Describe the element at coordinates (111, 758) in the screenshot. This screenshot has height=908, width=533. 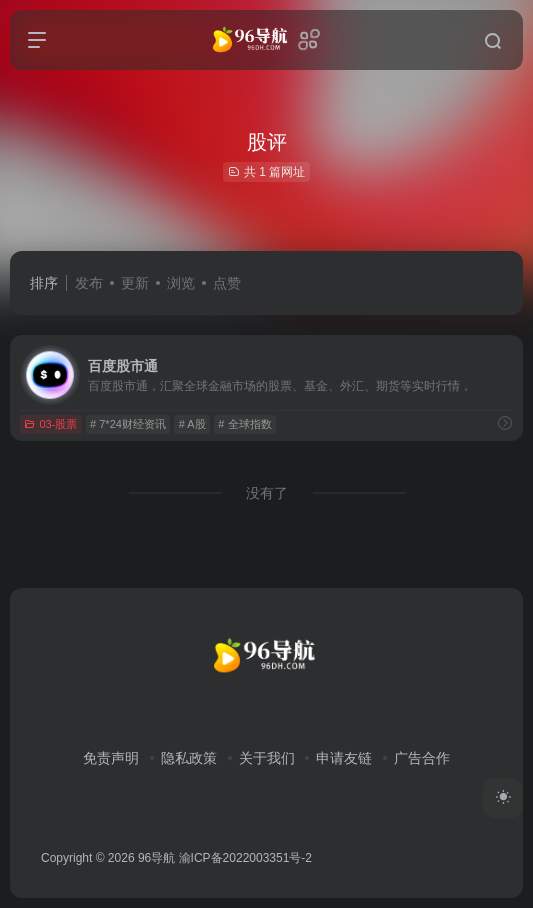
I see `免责声明` at that location.